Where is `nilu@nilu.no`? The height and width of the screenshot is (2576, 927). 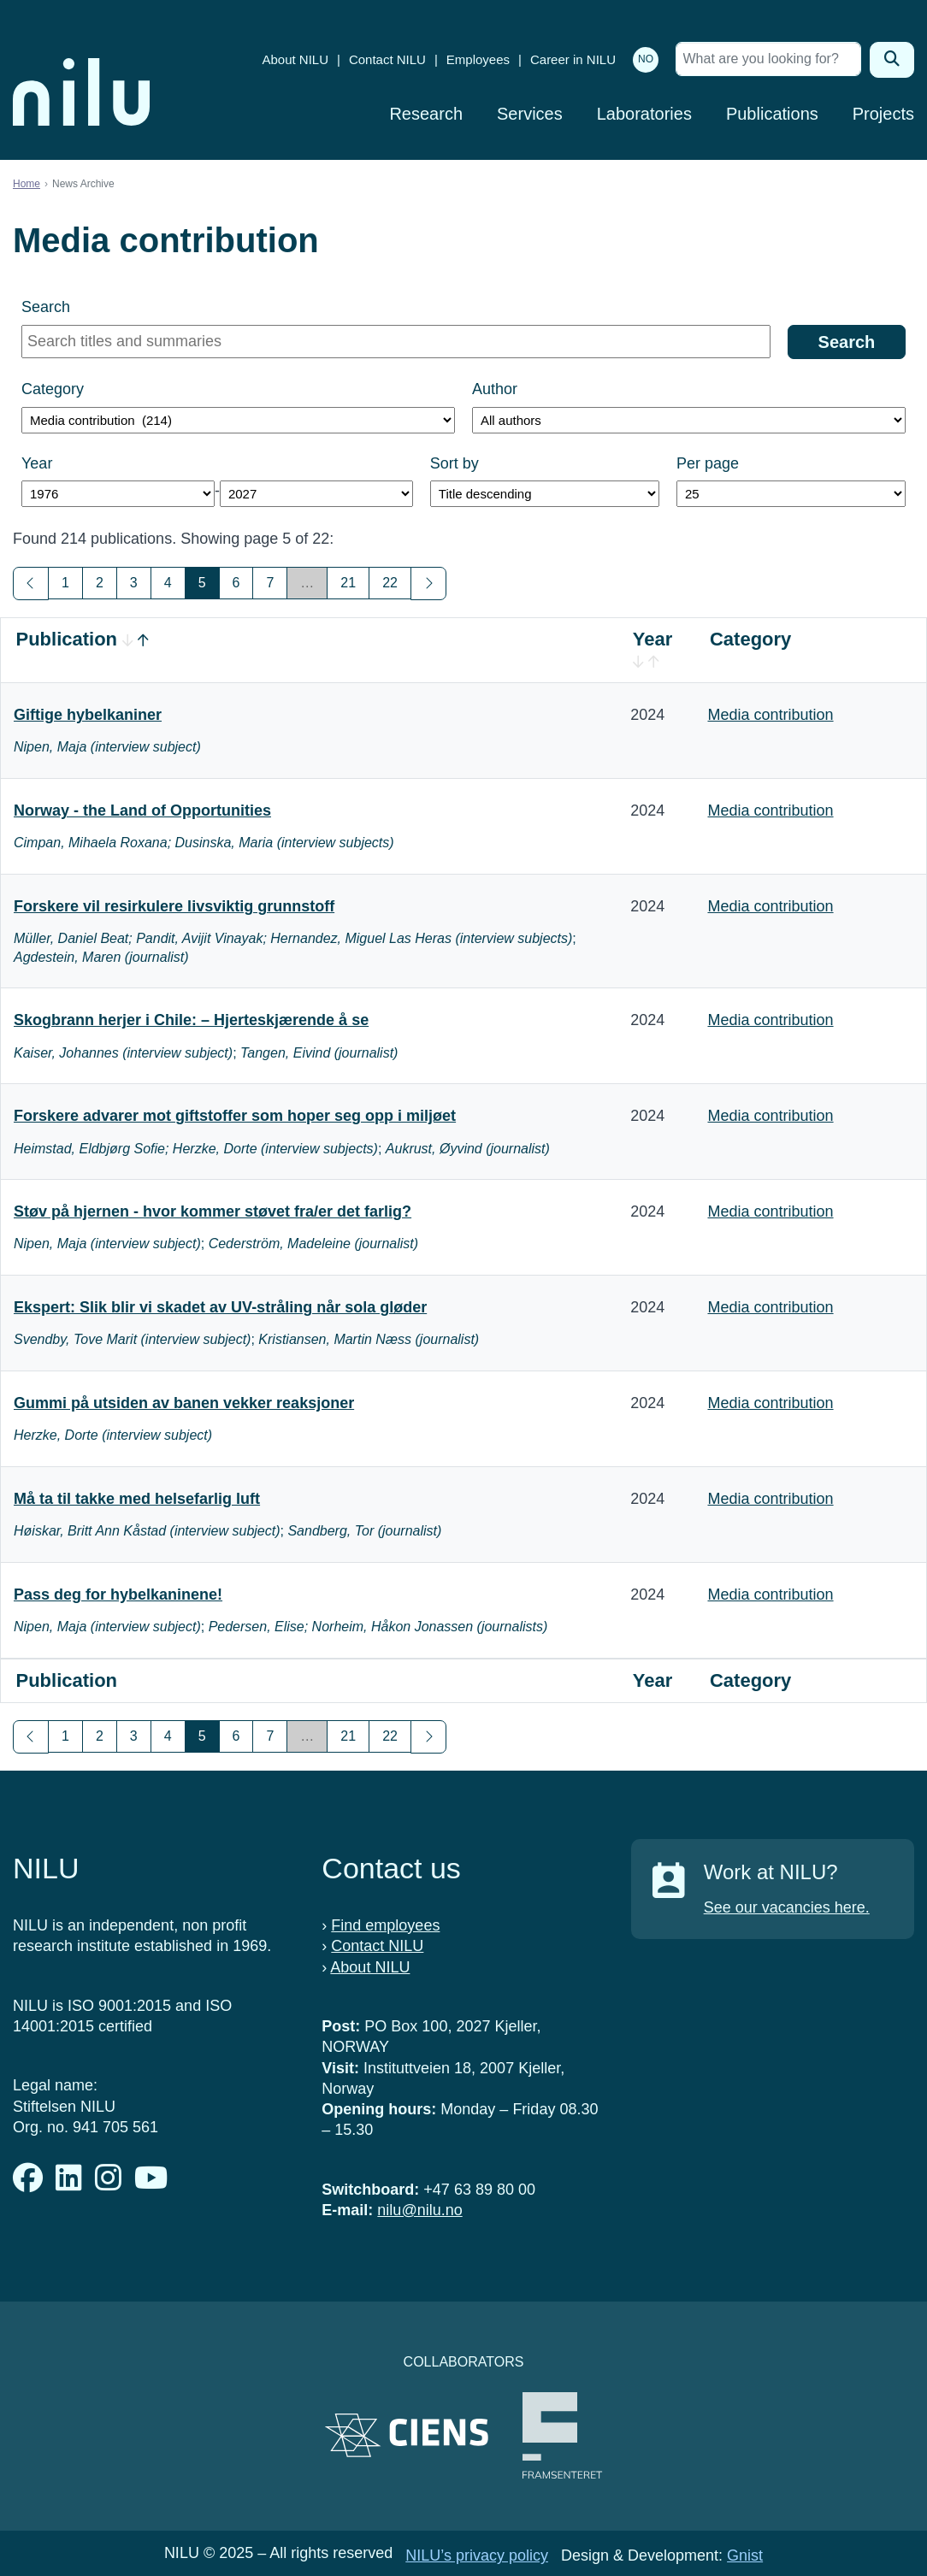 nilu@nilu.no is located at coordinates (419, 2210).